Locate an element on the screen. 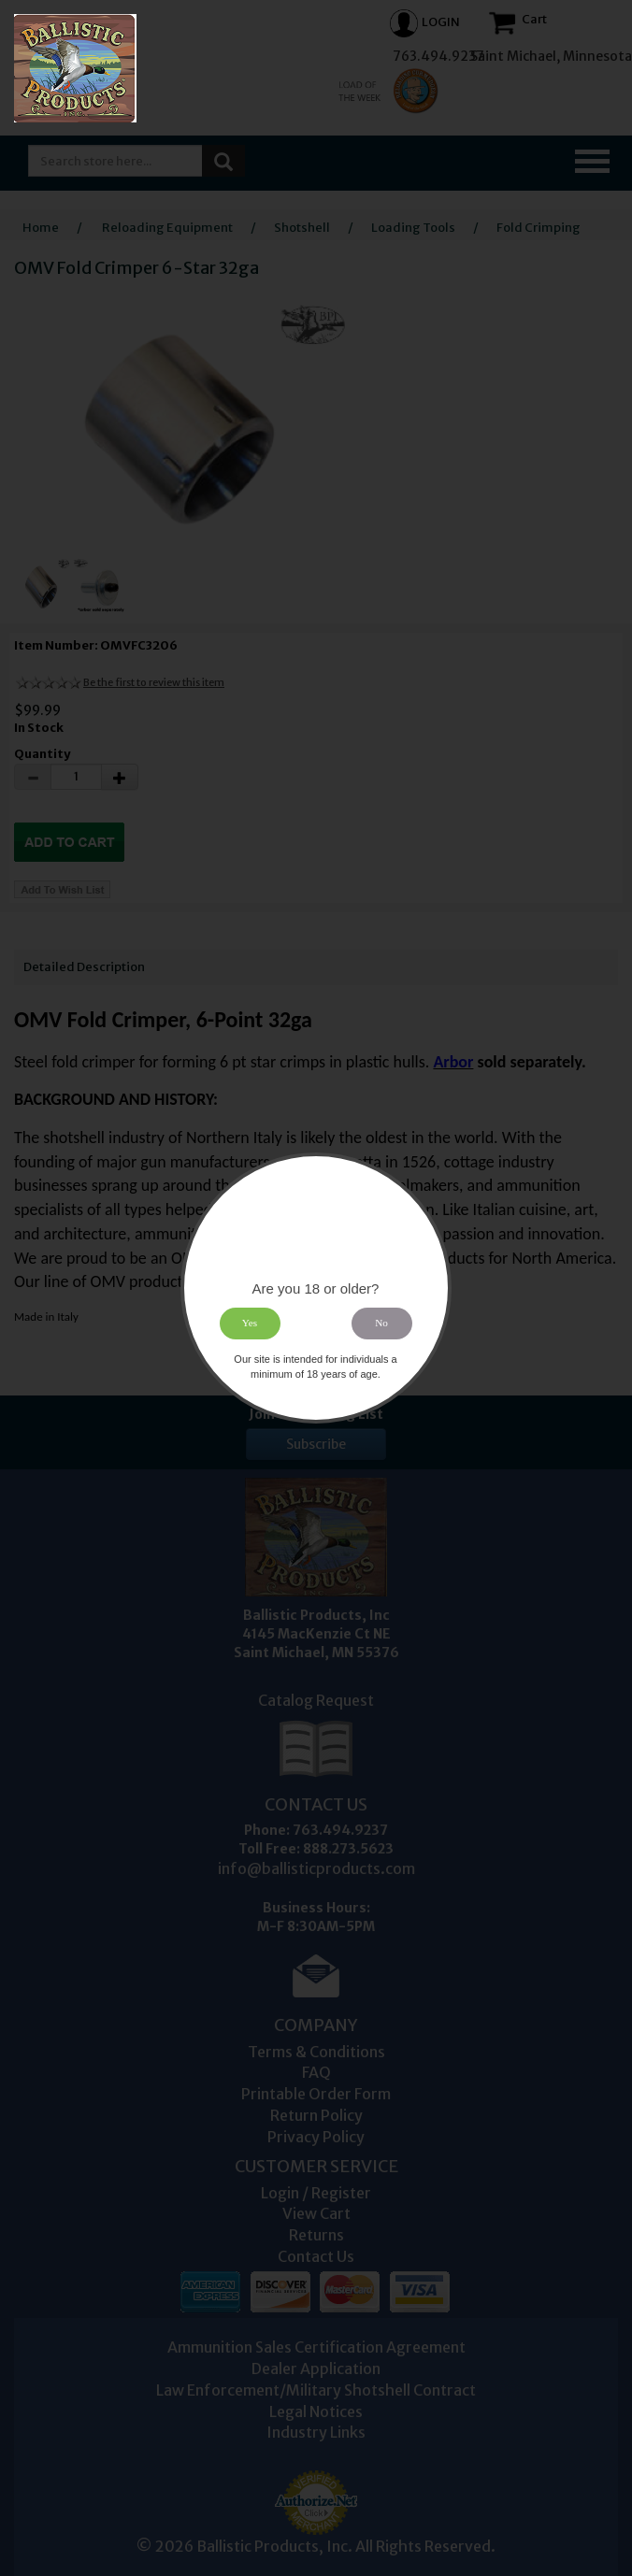 Image resolution: width=632 pixels, height=2576 pixels. Yes is located at coordinates (249, 1323).